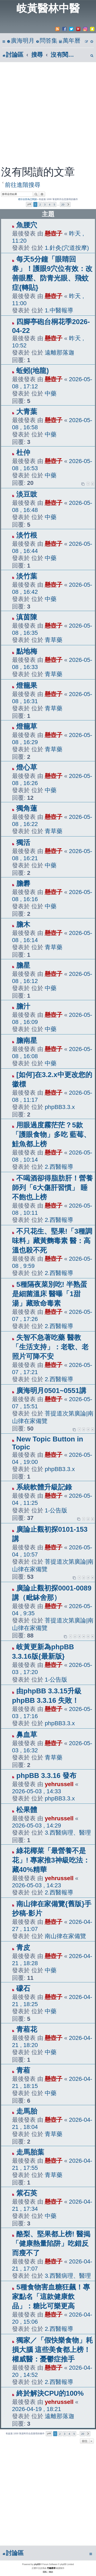  Describe the element at coordinates (23, 965) in the screenshot. I see `膽星` at that location.